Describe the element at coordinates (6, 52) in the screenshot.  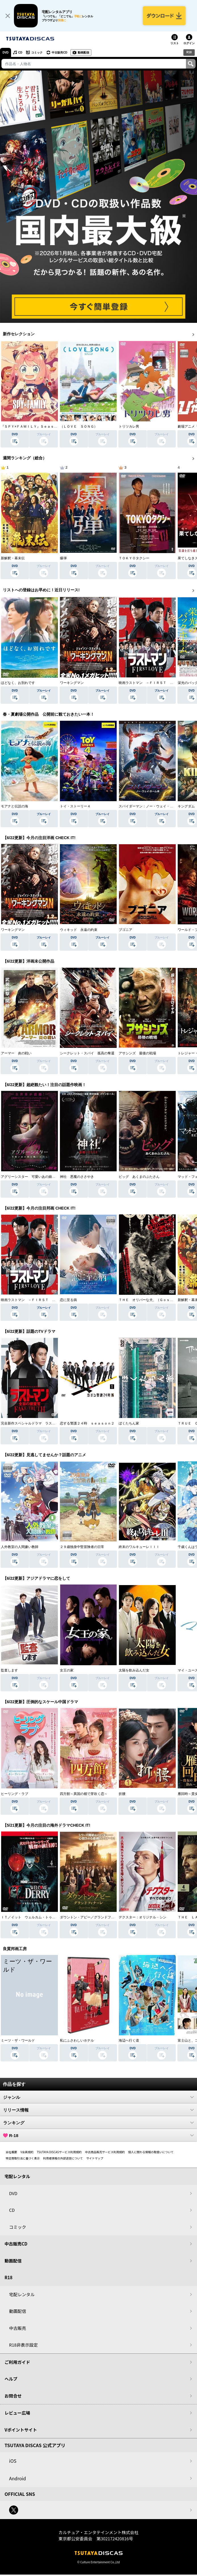
I see `DVD` at that location.